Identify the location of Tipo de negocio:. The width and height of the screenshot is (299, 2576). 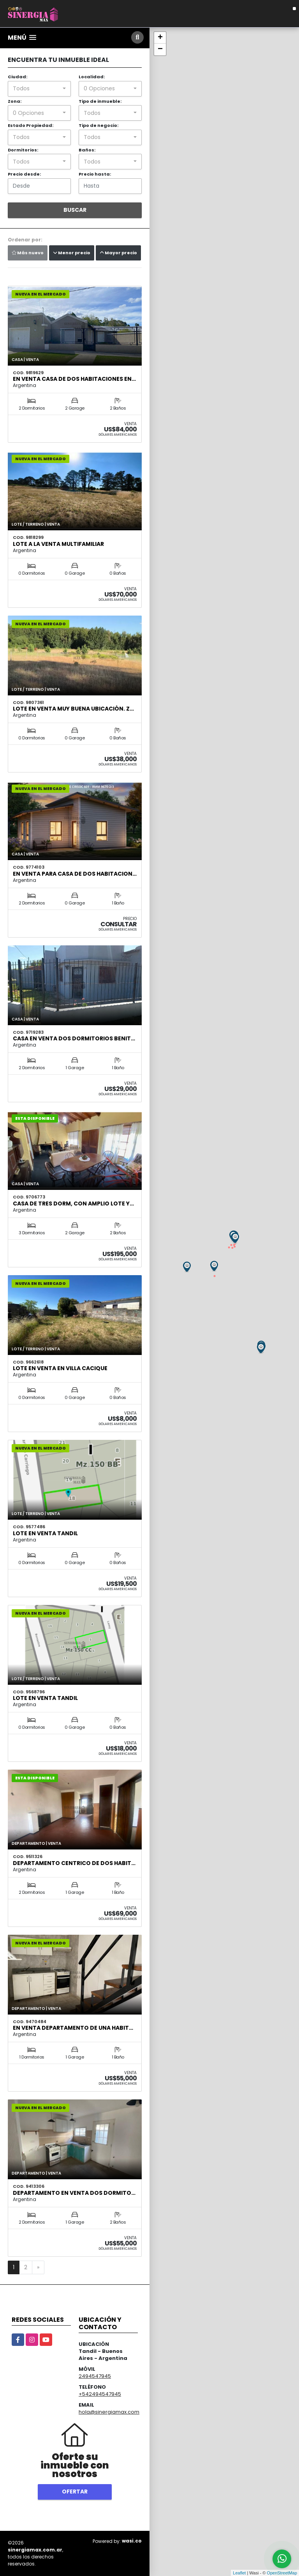
(98, 125).